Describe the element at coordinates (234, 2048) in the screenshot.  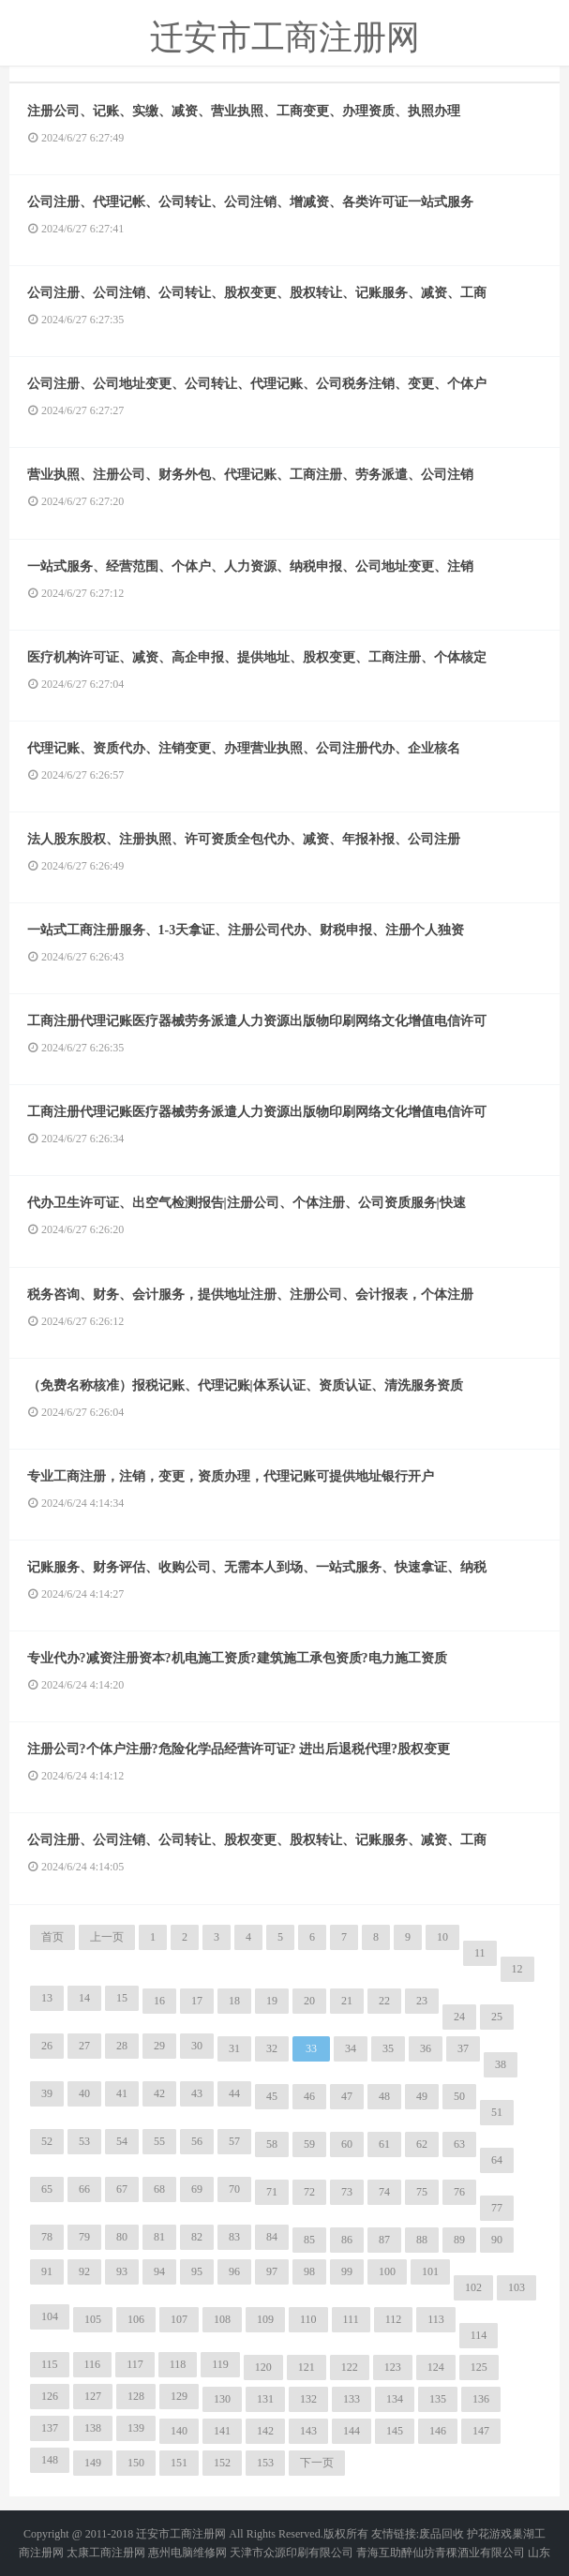
I see `31` at that location.